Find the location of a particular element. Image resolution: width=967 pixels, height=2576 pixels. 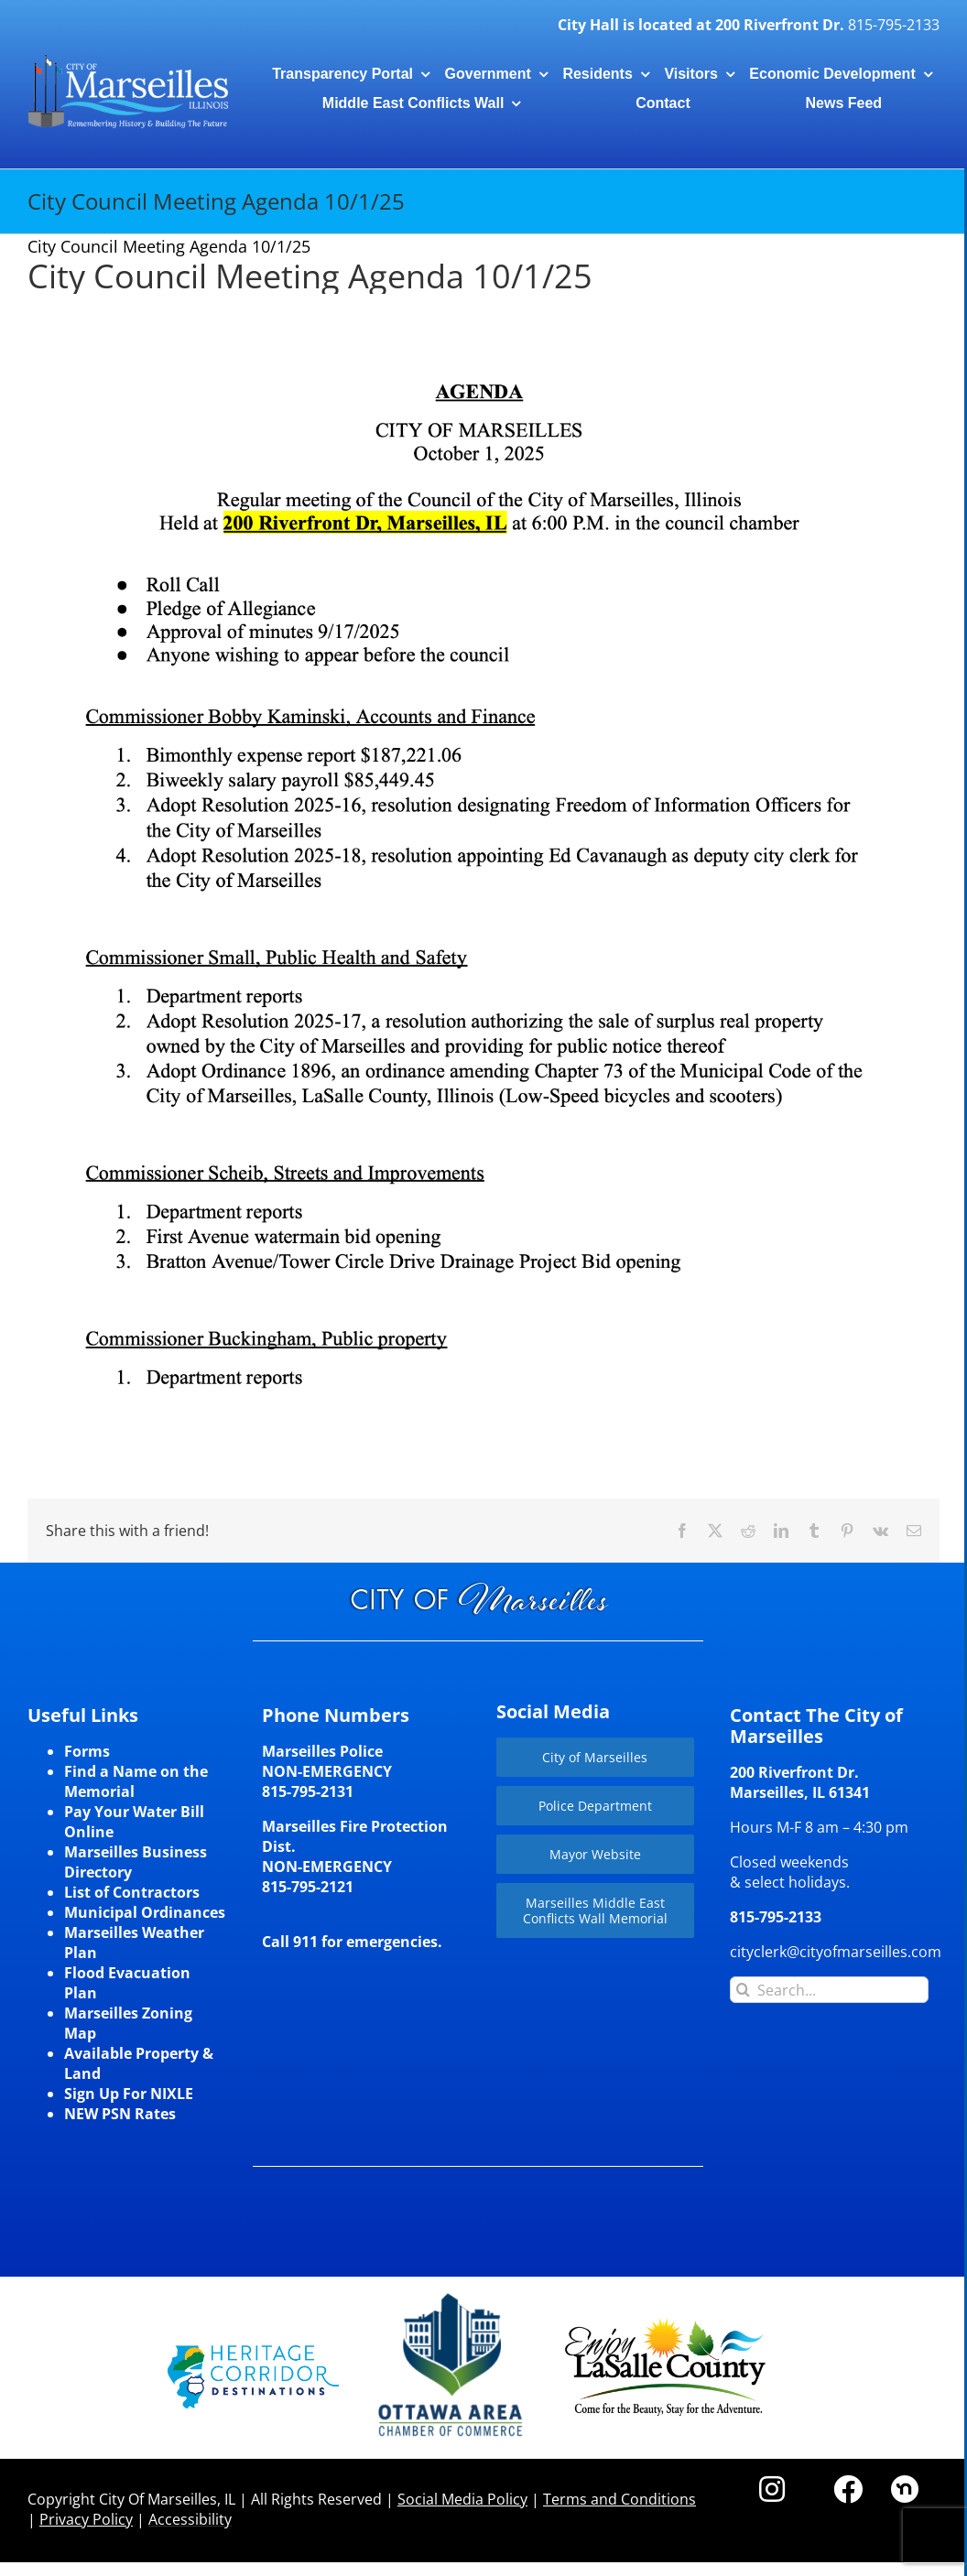

NEW PSN Rates is located at coordinates (120, 2114).